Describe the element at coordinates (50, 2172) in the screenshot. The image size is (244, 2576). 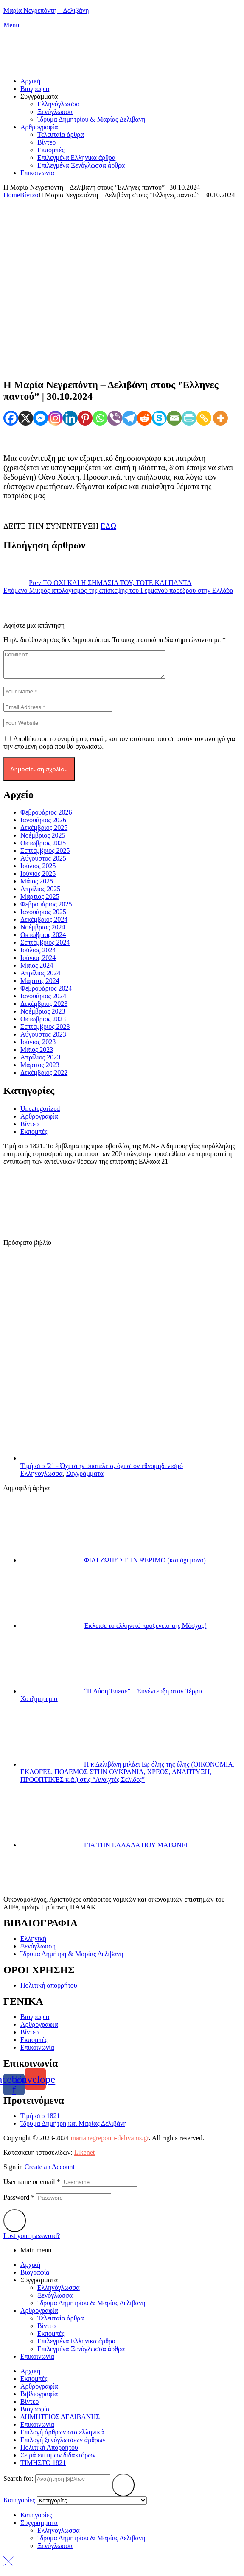
I see `Create an Account` at that location.